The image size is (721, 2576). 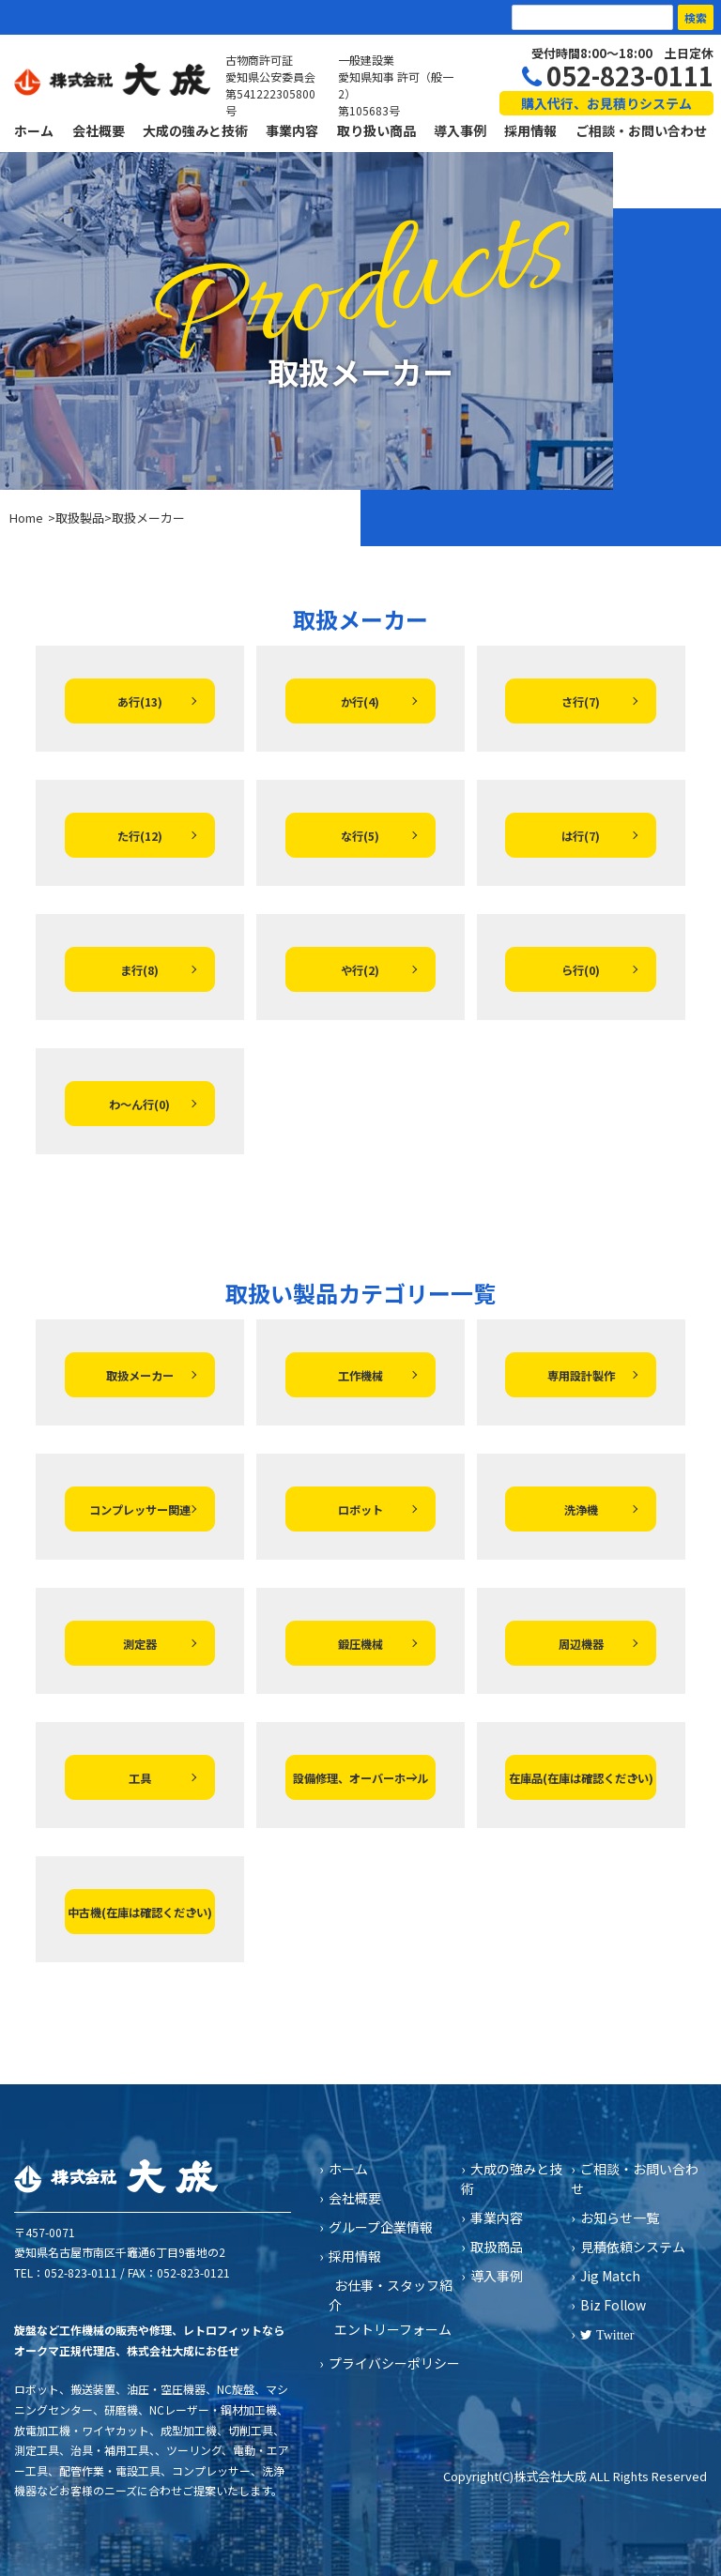 I want to click on ご相談・お問い合わせ, so click(x=641, y=130).